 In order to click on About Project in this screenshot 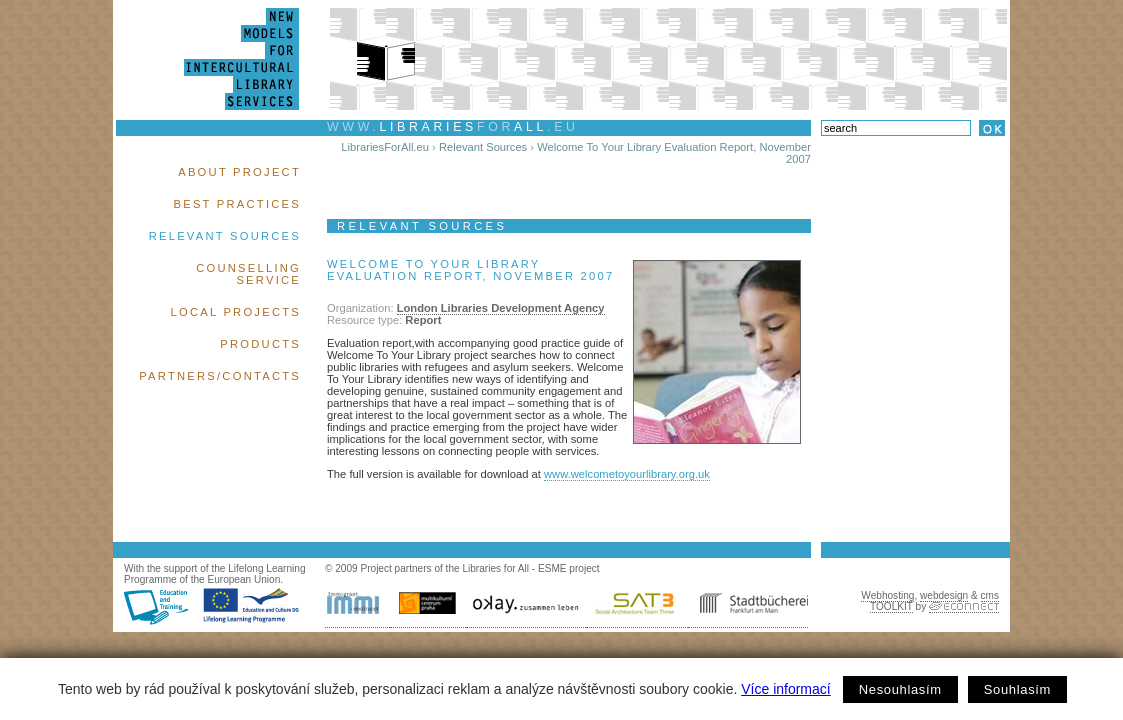, I will do `click(239, 172)`.